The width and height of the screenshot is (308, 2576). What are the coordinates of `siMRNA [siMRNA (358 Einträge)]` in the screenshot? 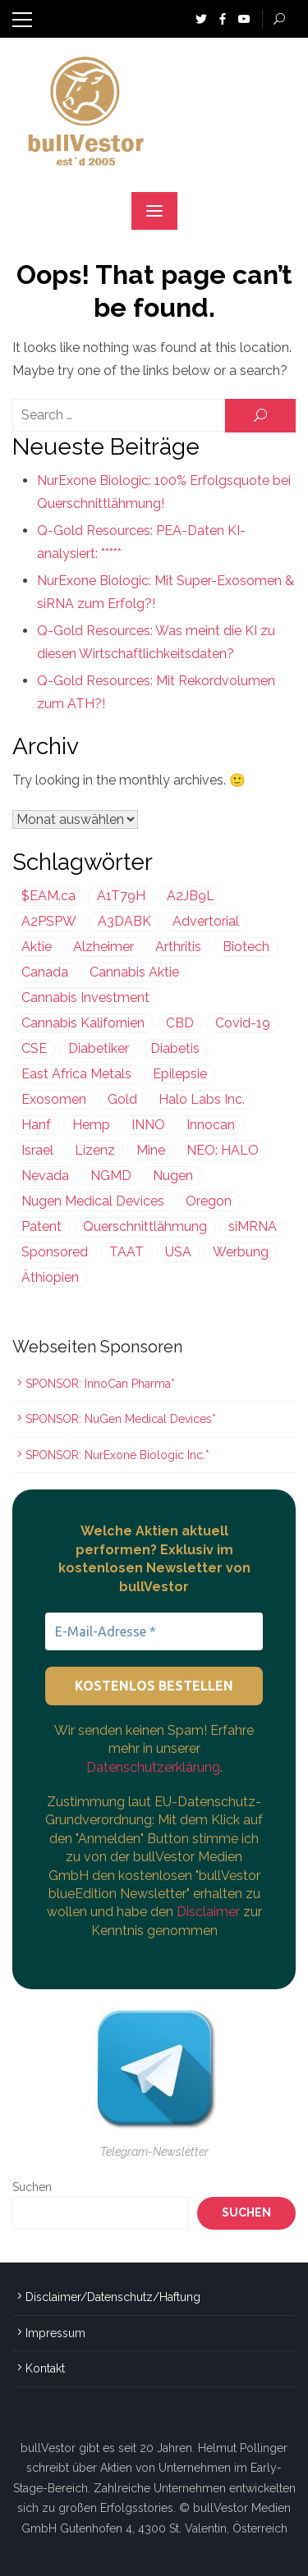 It's located at (252, 1226).